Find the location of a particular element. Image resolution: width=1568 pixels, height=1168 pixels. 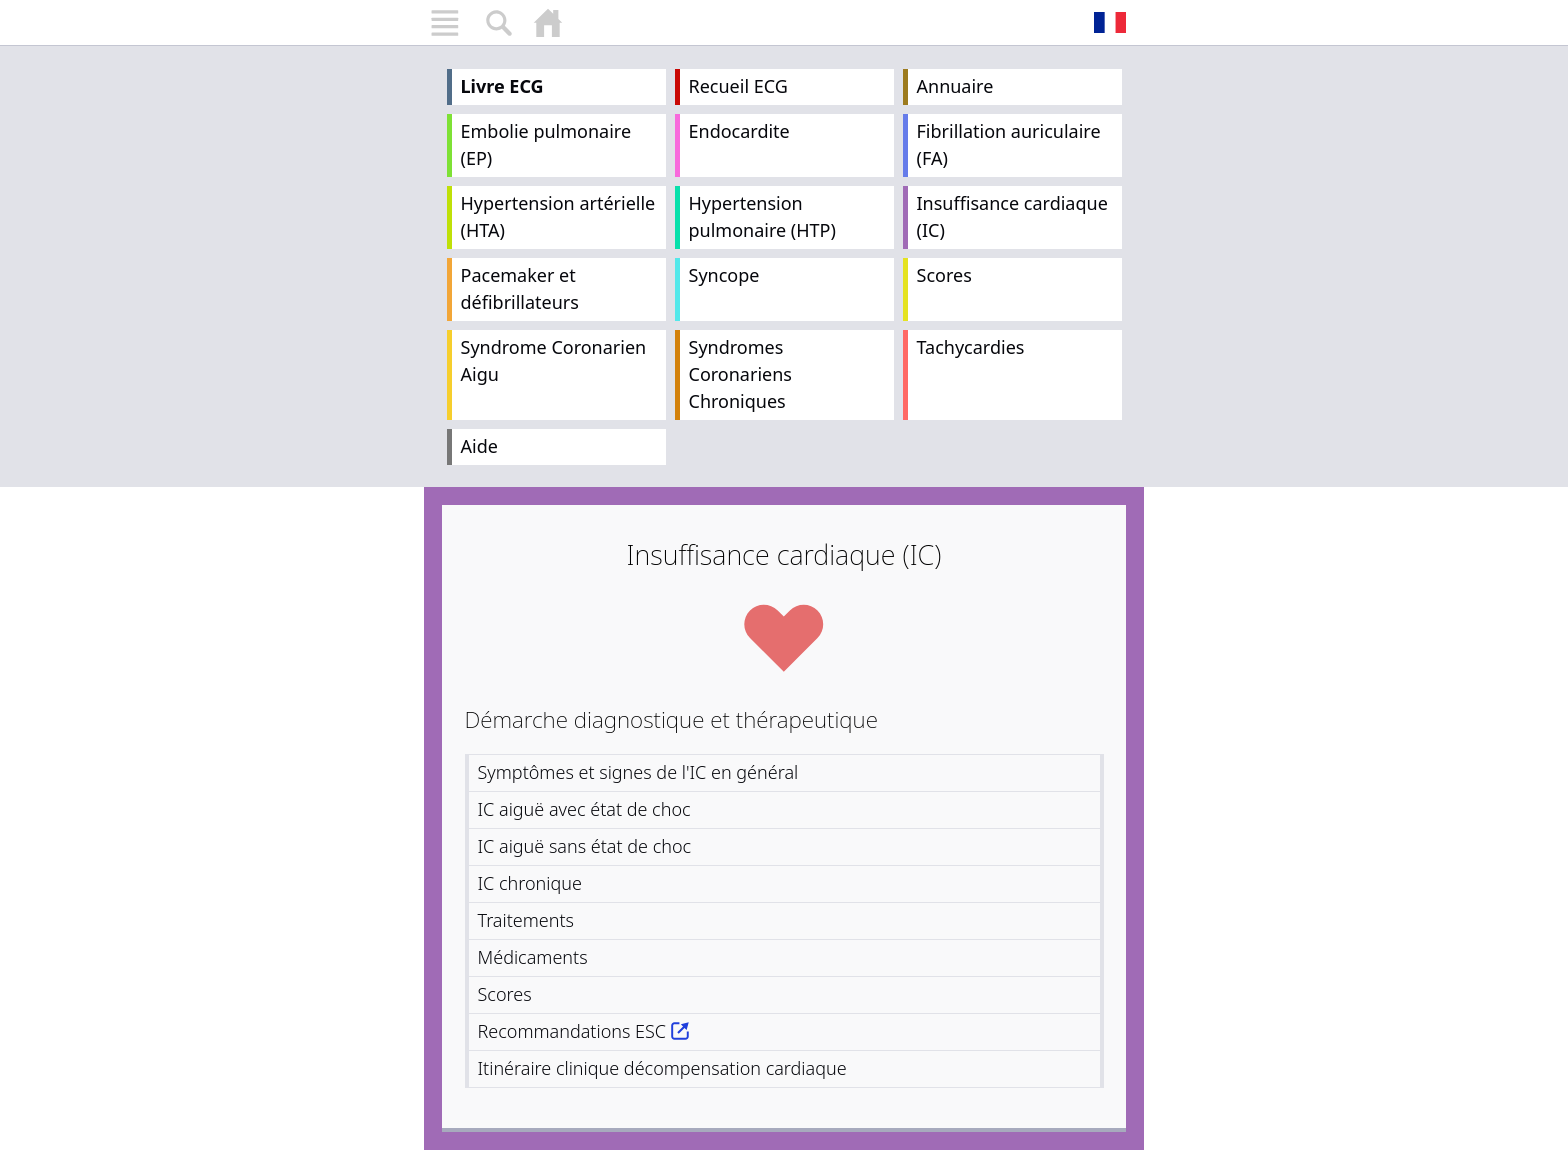

IC chronique is located at coordinates (530, 883).